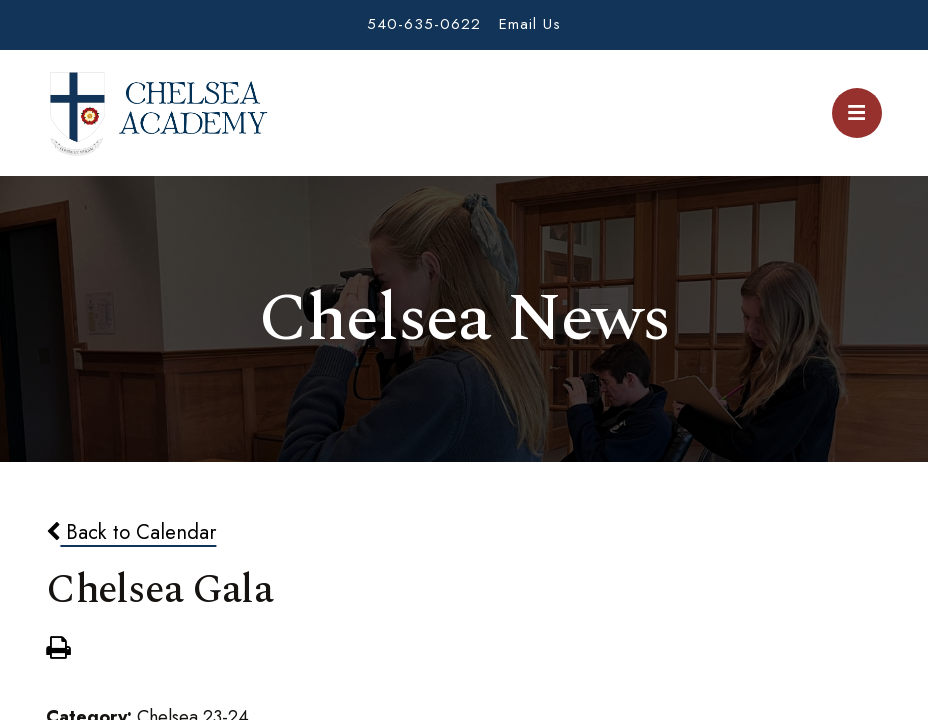  What do you see at coordinates (530, 24) in the screenshot?
I see `Email Us` at bounding box center [530, 24].